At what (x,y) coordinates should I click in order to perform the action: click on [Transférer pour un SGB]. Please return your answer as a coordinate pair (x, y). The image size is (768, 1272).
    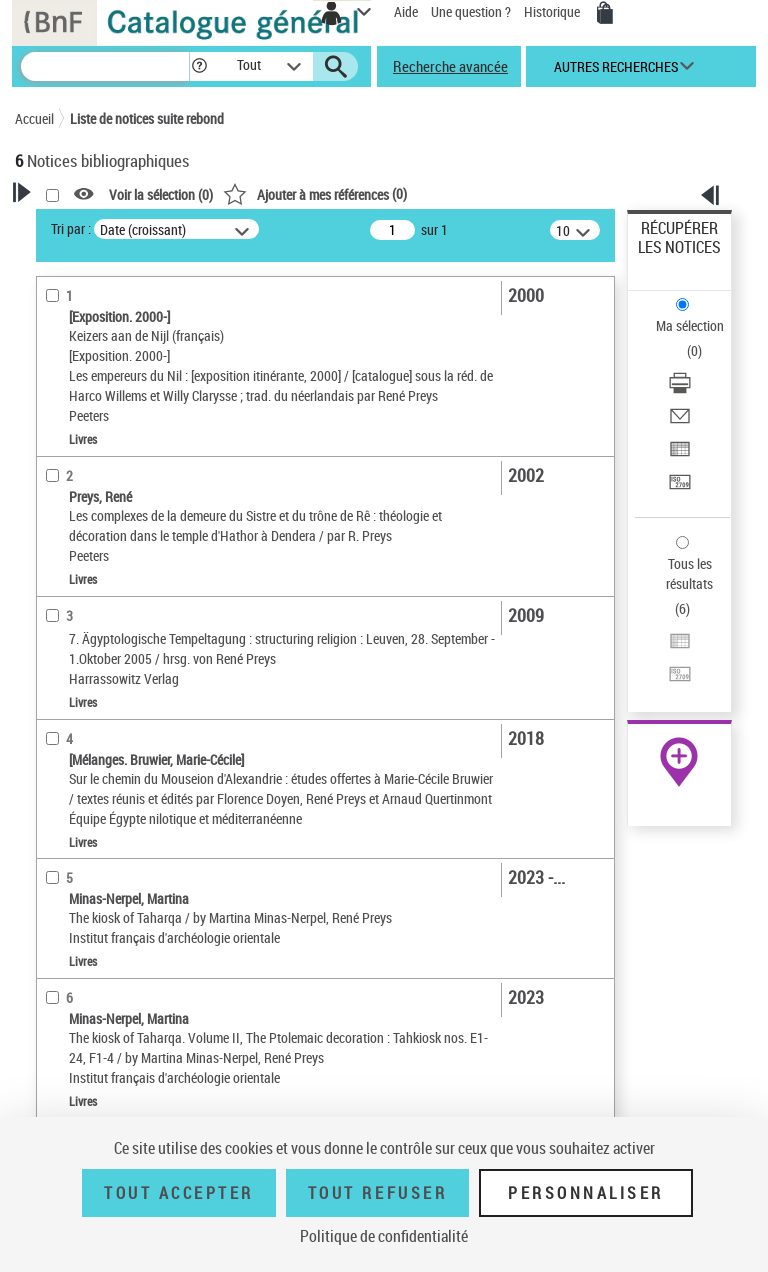
    Looking at the image, I should click on (680, 488).